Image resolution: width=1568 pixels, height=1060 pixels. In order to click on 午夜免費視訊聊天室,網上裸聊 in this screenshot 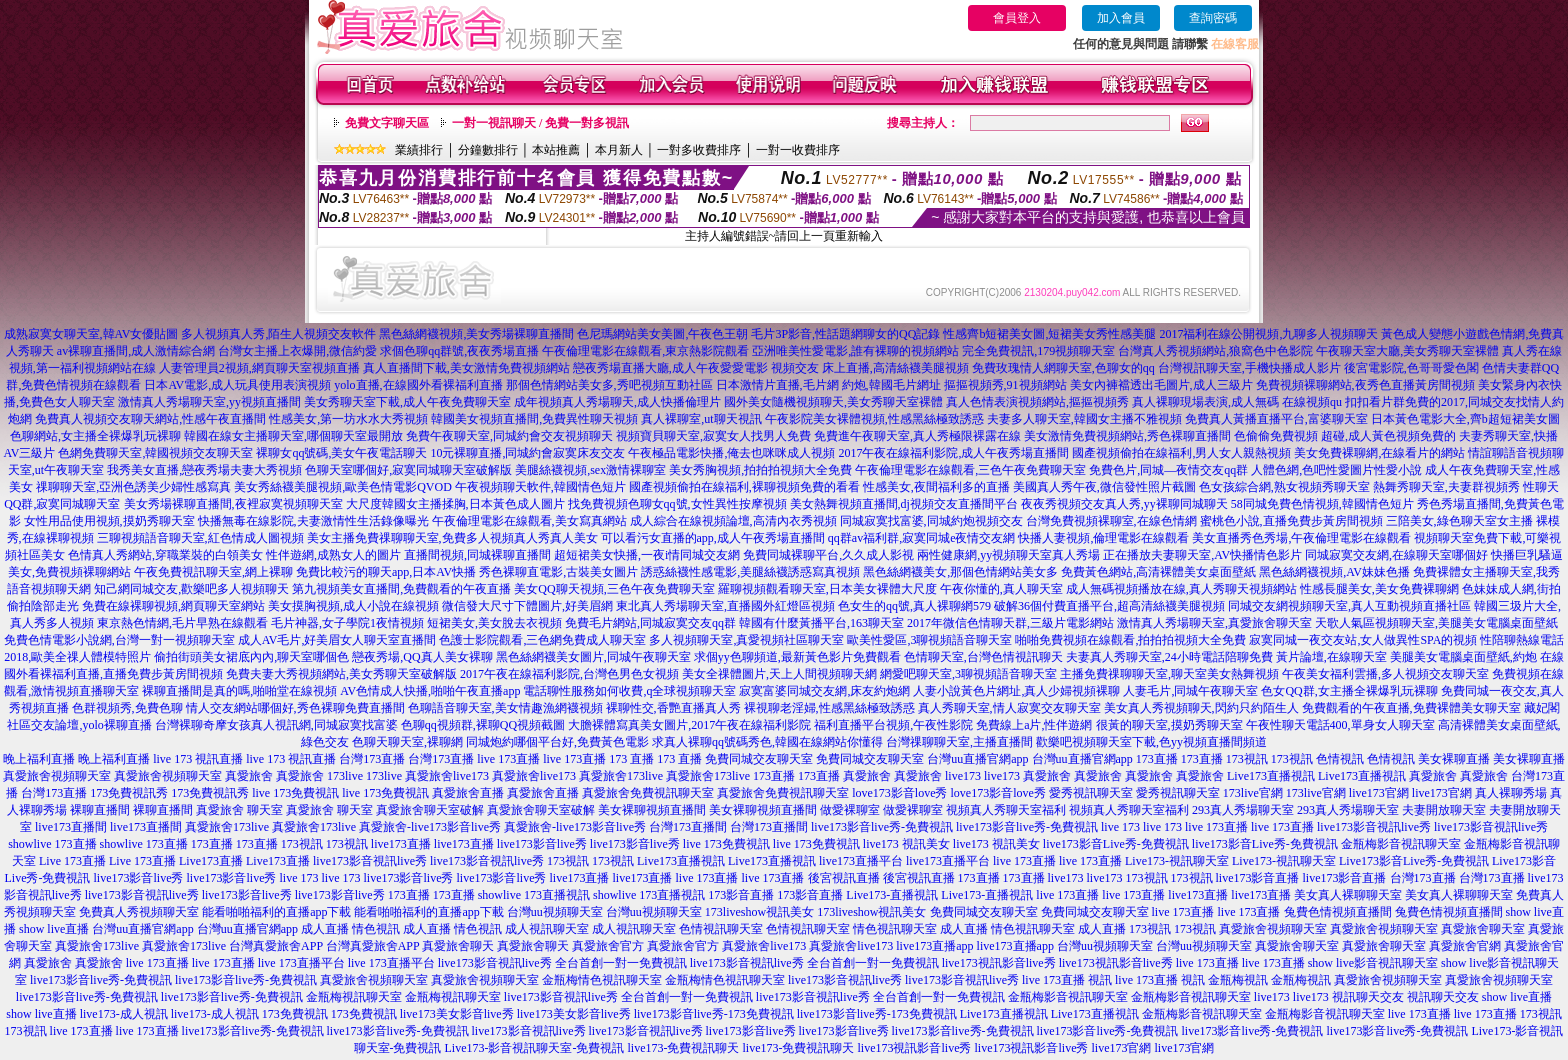, I will do `click(213, 572)`.